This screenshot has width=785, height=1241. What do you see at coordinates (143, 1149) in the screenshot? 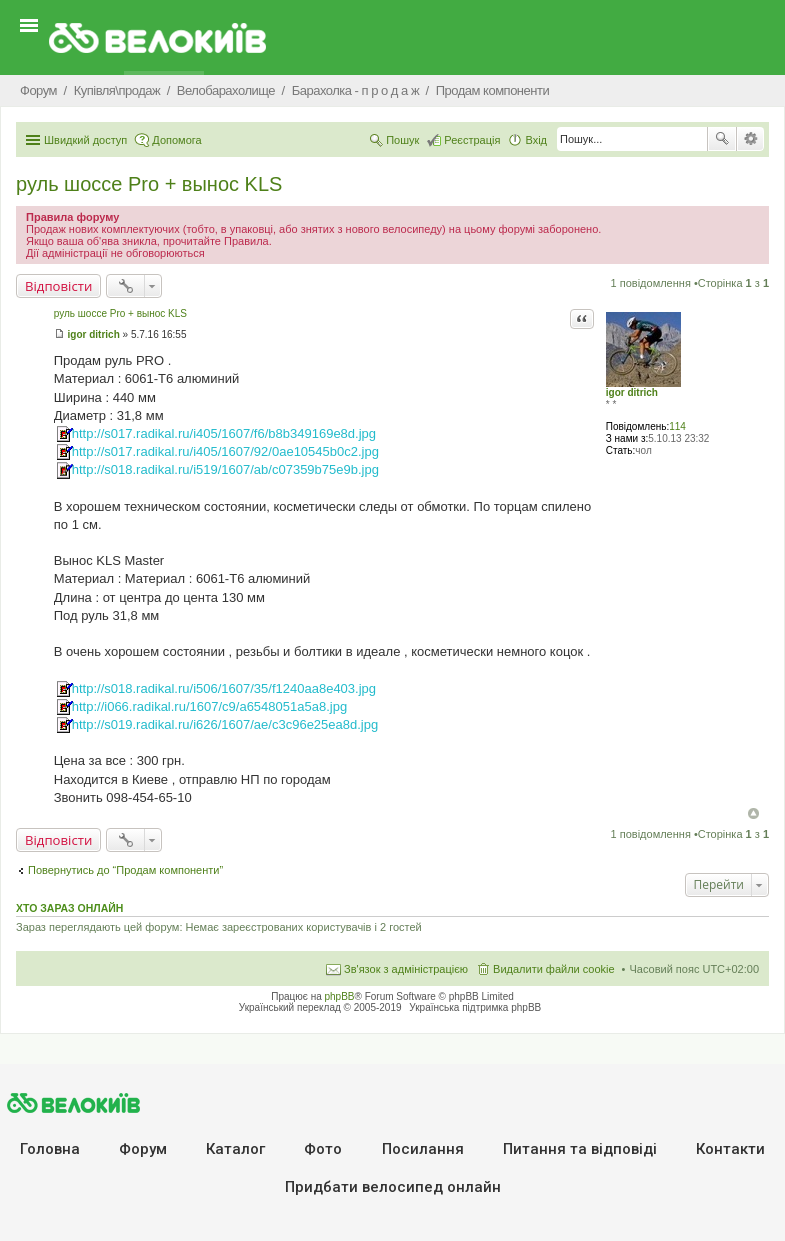
I see `Форум` at bounding box center [143, 1149].